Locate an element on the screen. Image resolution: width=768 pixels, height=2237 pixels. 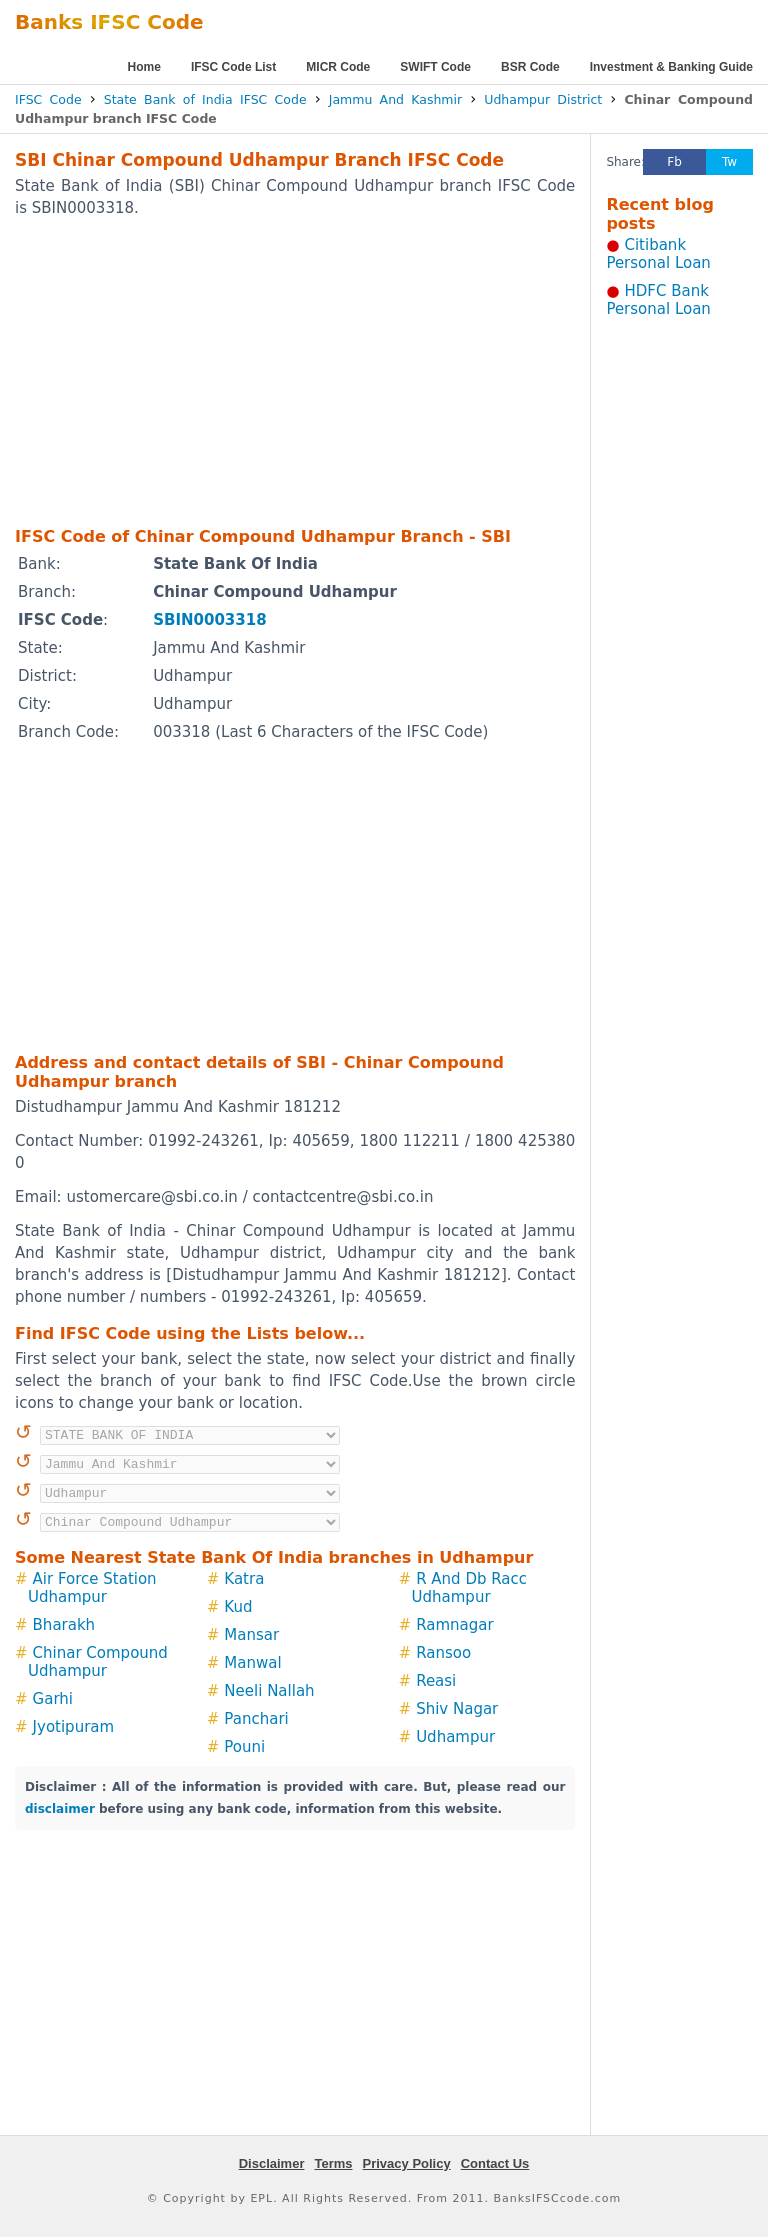
Kud is located at coordinates (238, 1607).